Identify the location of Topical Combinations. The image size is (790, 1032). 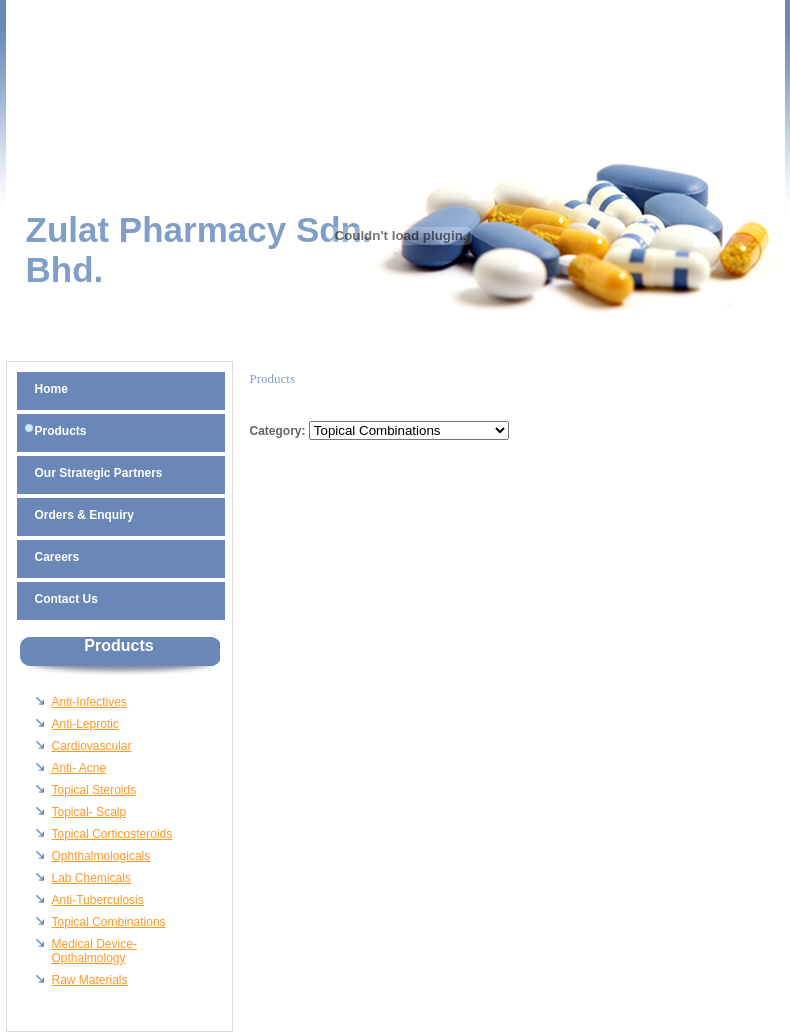
(109, 922).